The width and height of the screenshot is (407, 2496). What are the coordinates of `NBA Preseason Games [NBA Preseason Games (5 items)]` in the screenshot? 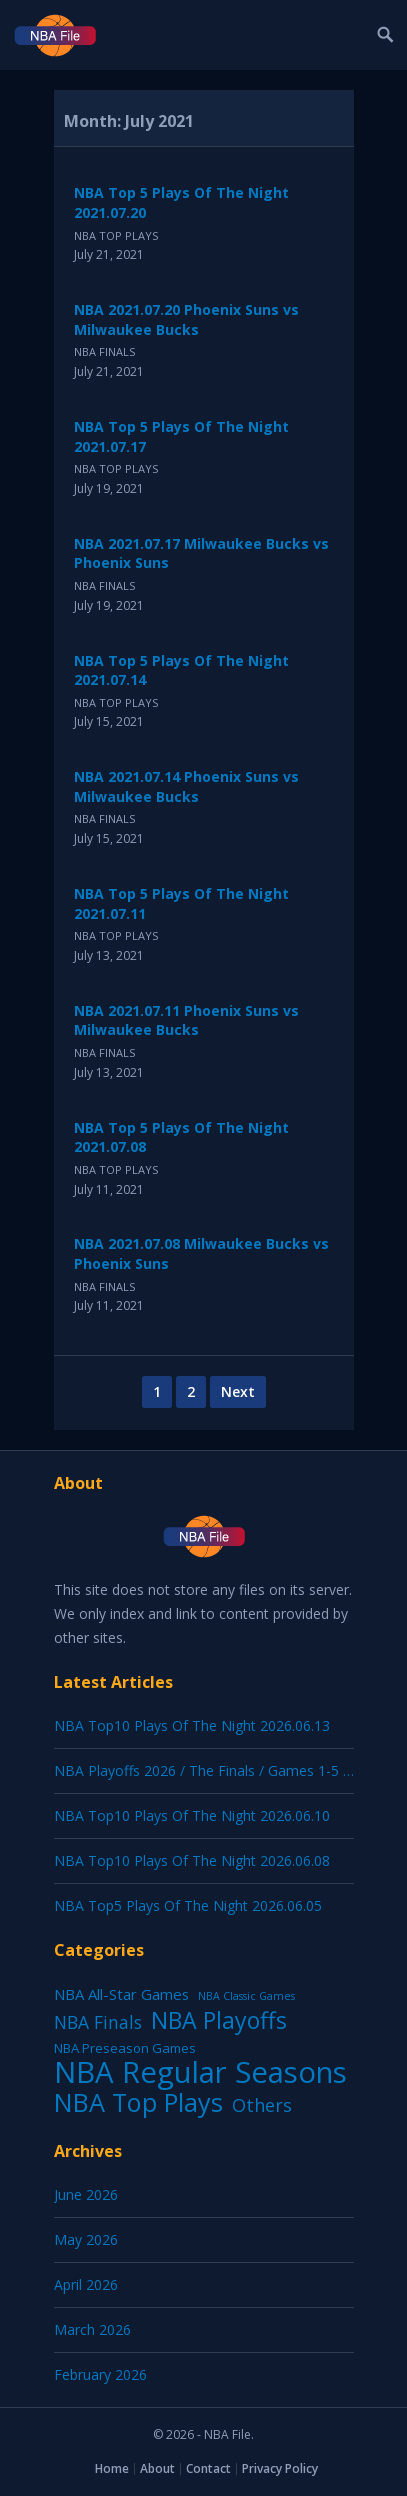 It's located at (125, 2048).